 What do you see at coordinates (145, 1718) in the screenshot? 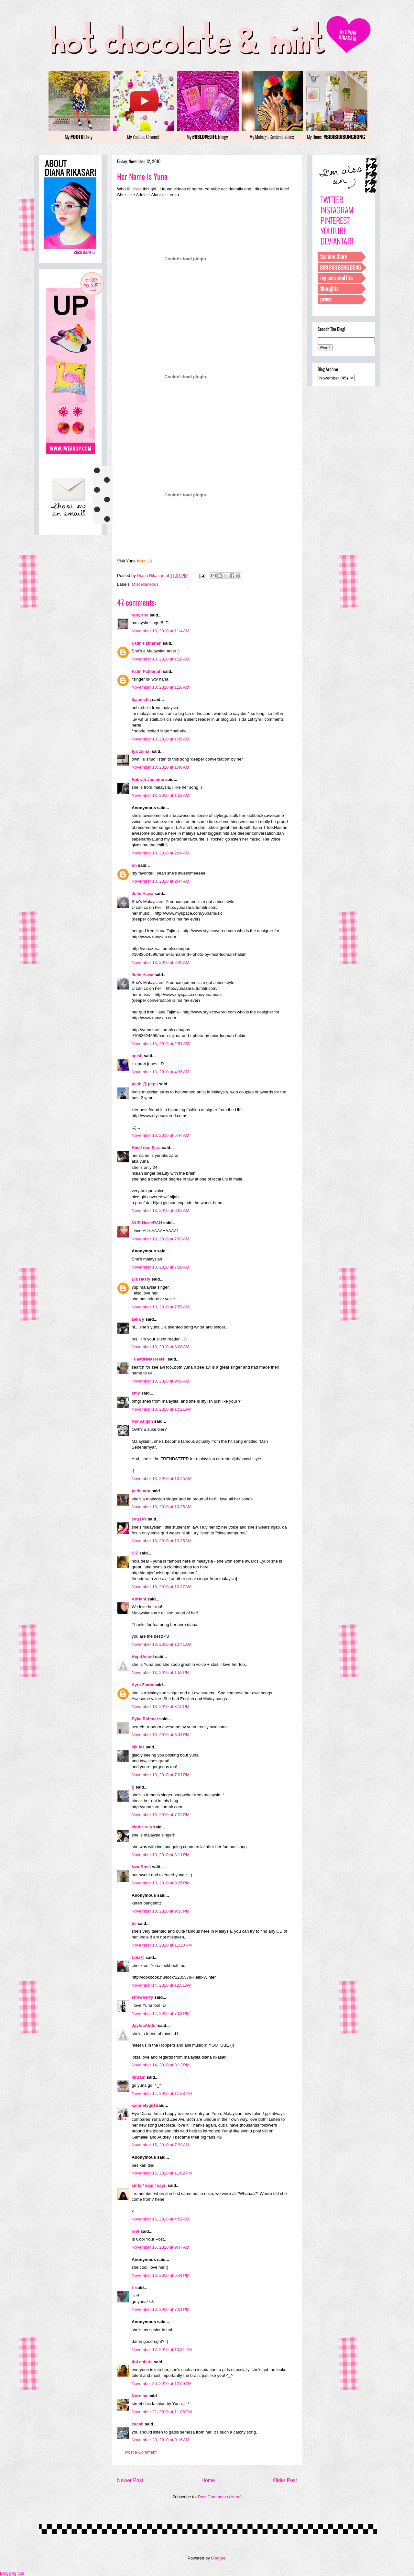
I see `Pyka Rahmat` at bounding box center [145, 1718].